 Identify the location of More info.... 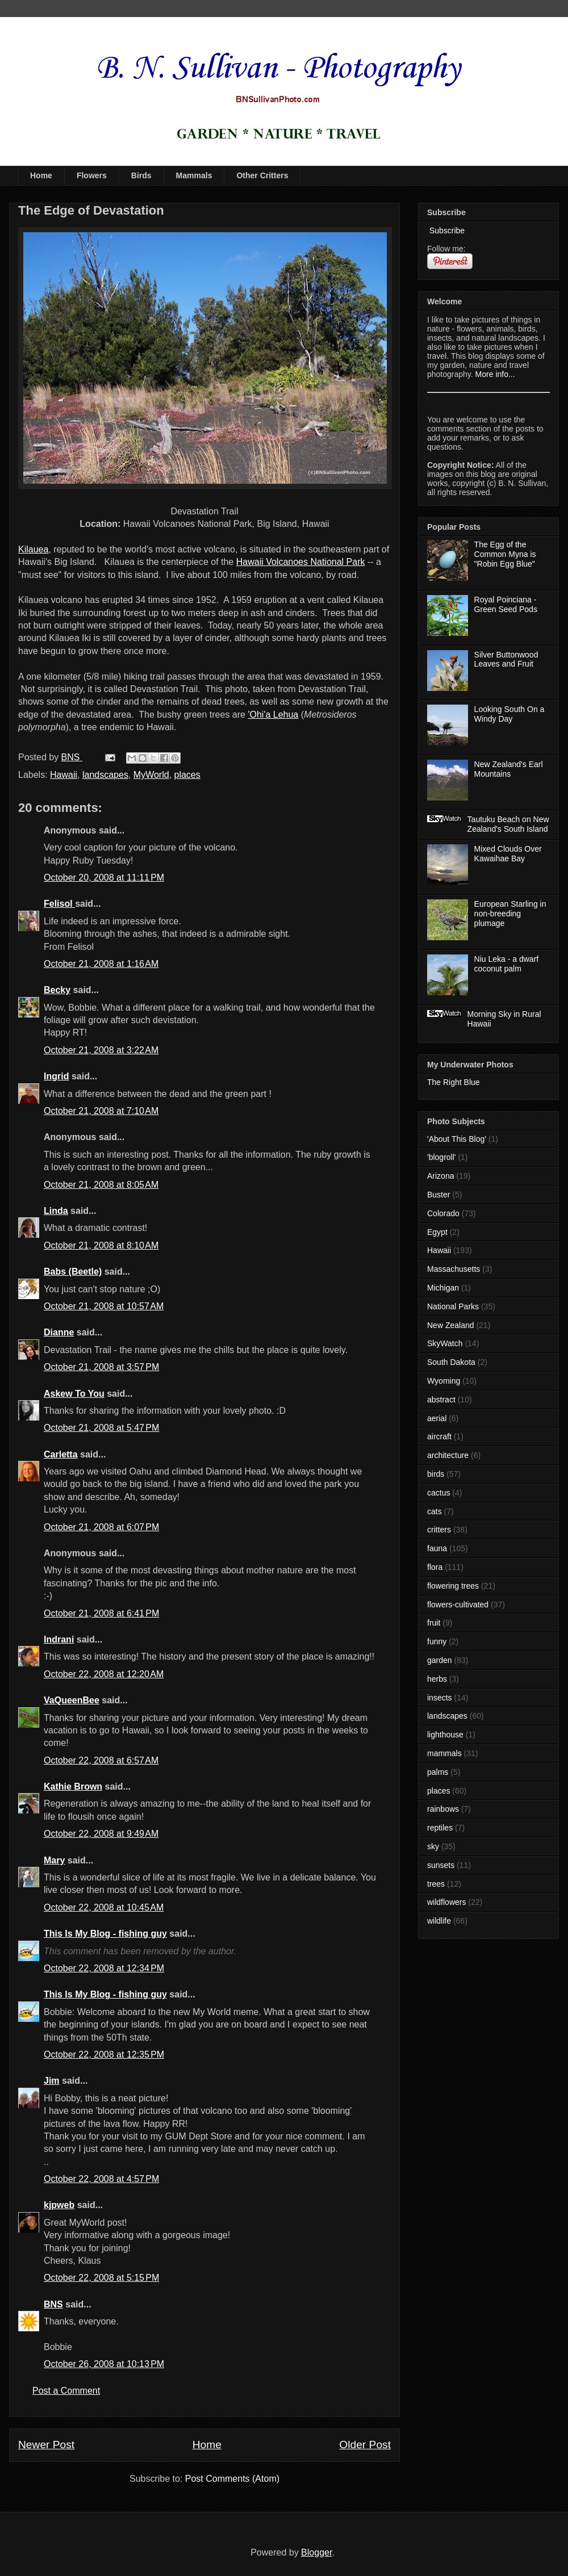
(495, 374).